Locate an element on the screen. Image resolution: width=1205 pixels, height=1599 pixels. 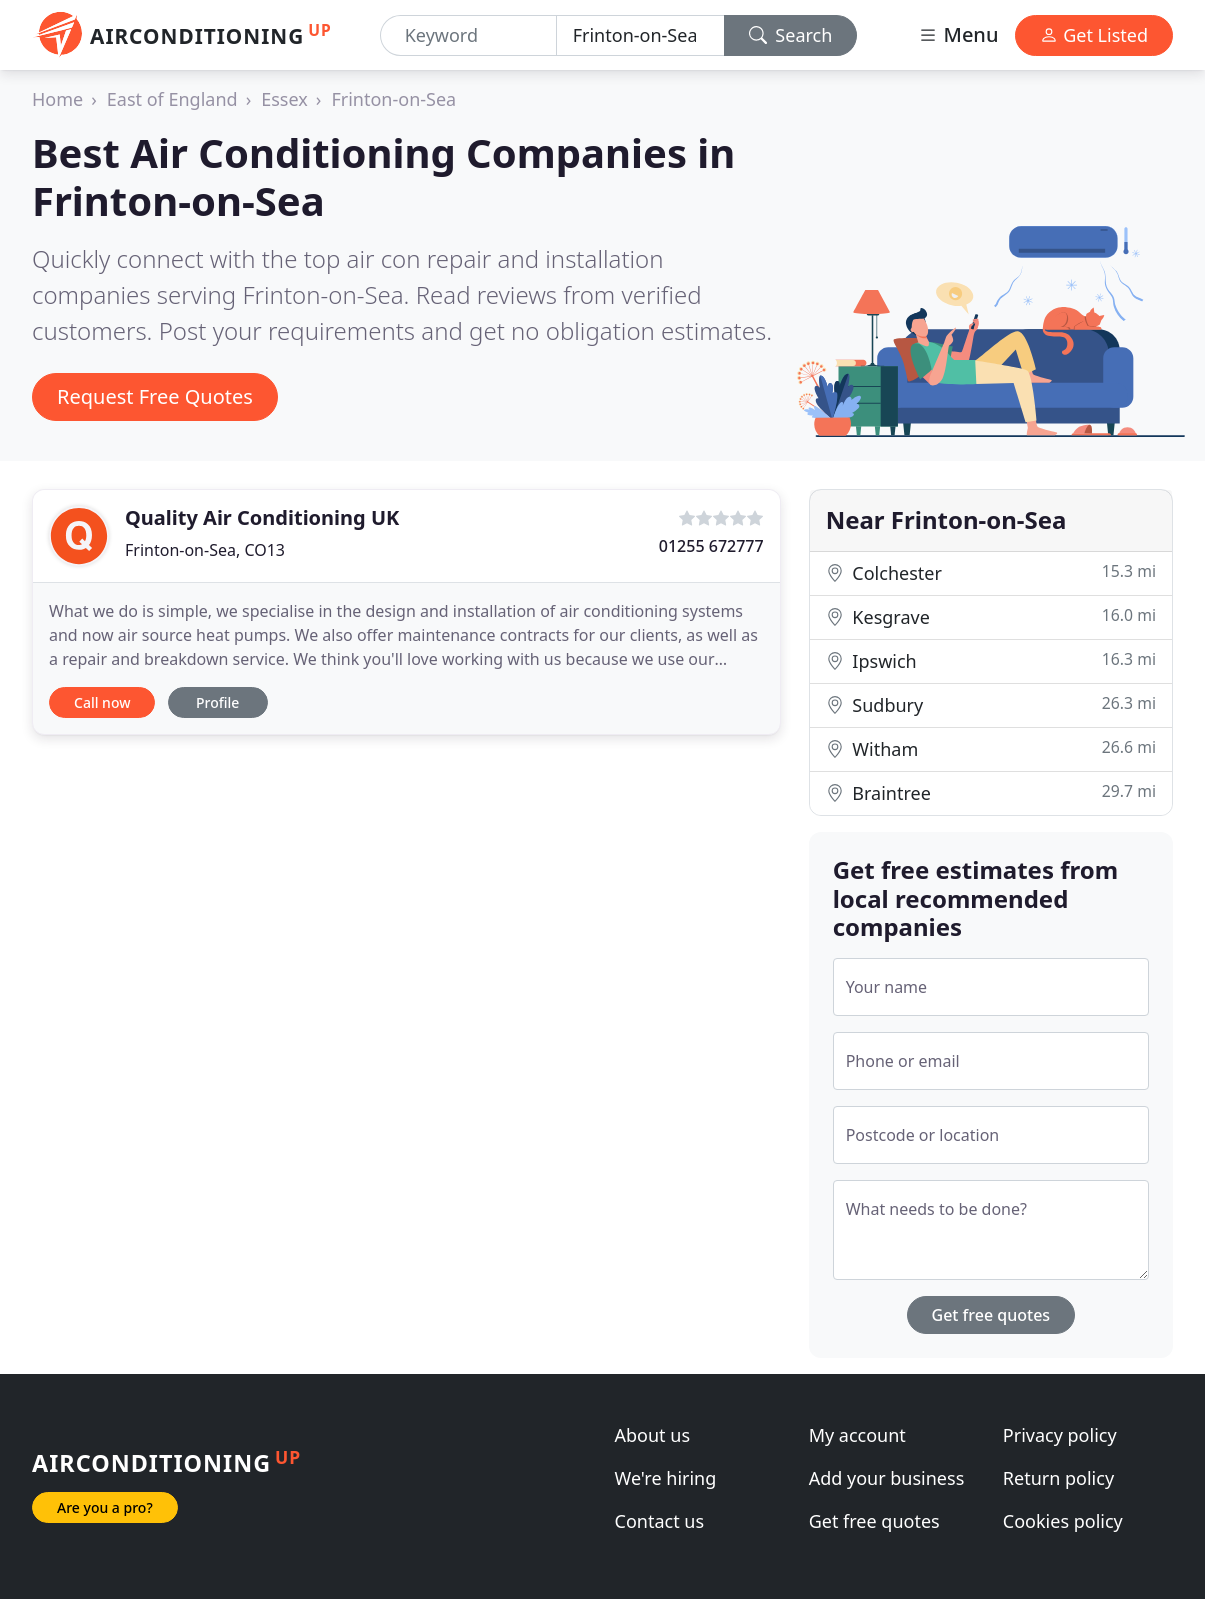
Essex is located at coordinates (284, 99).